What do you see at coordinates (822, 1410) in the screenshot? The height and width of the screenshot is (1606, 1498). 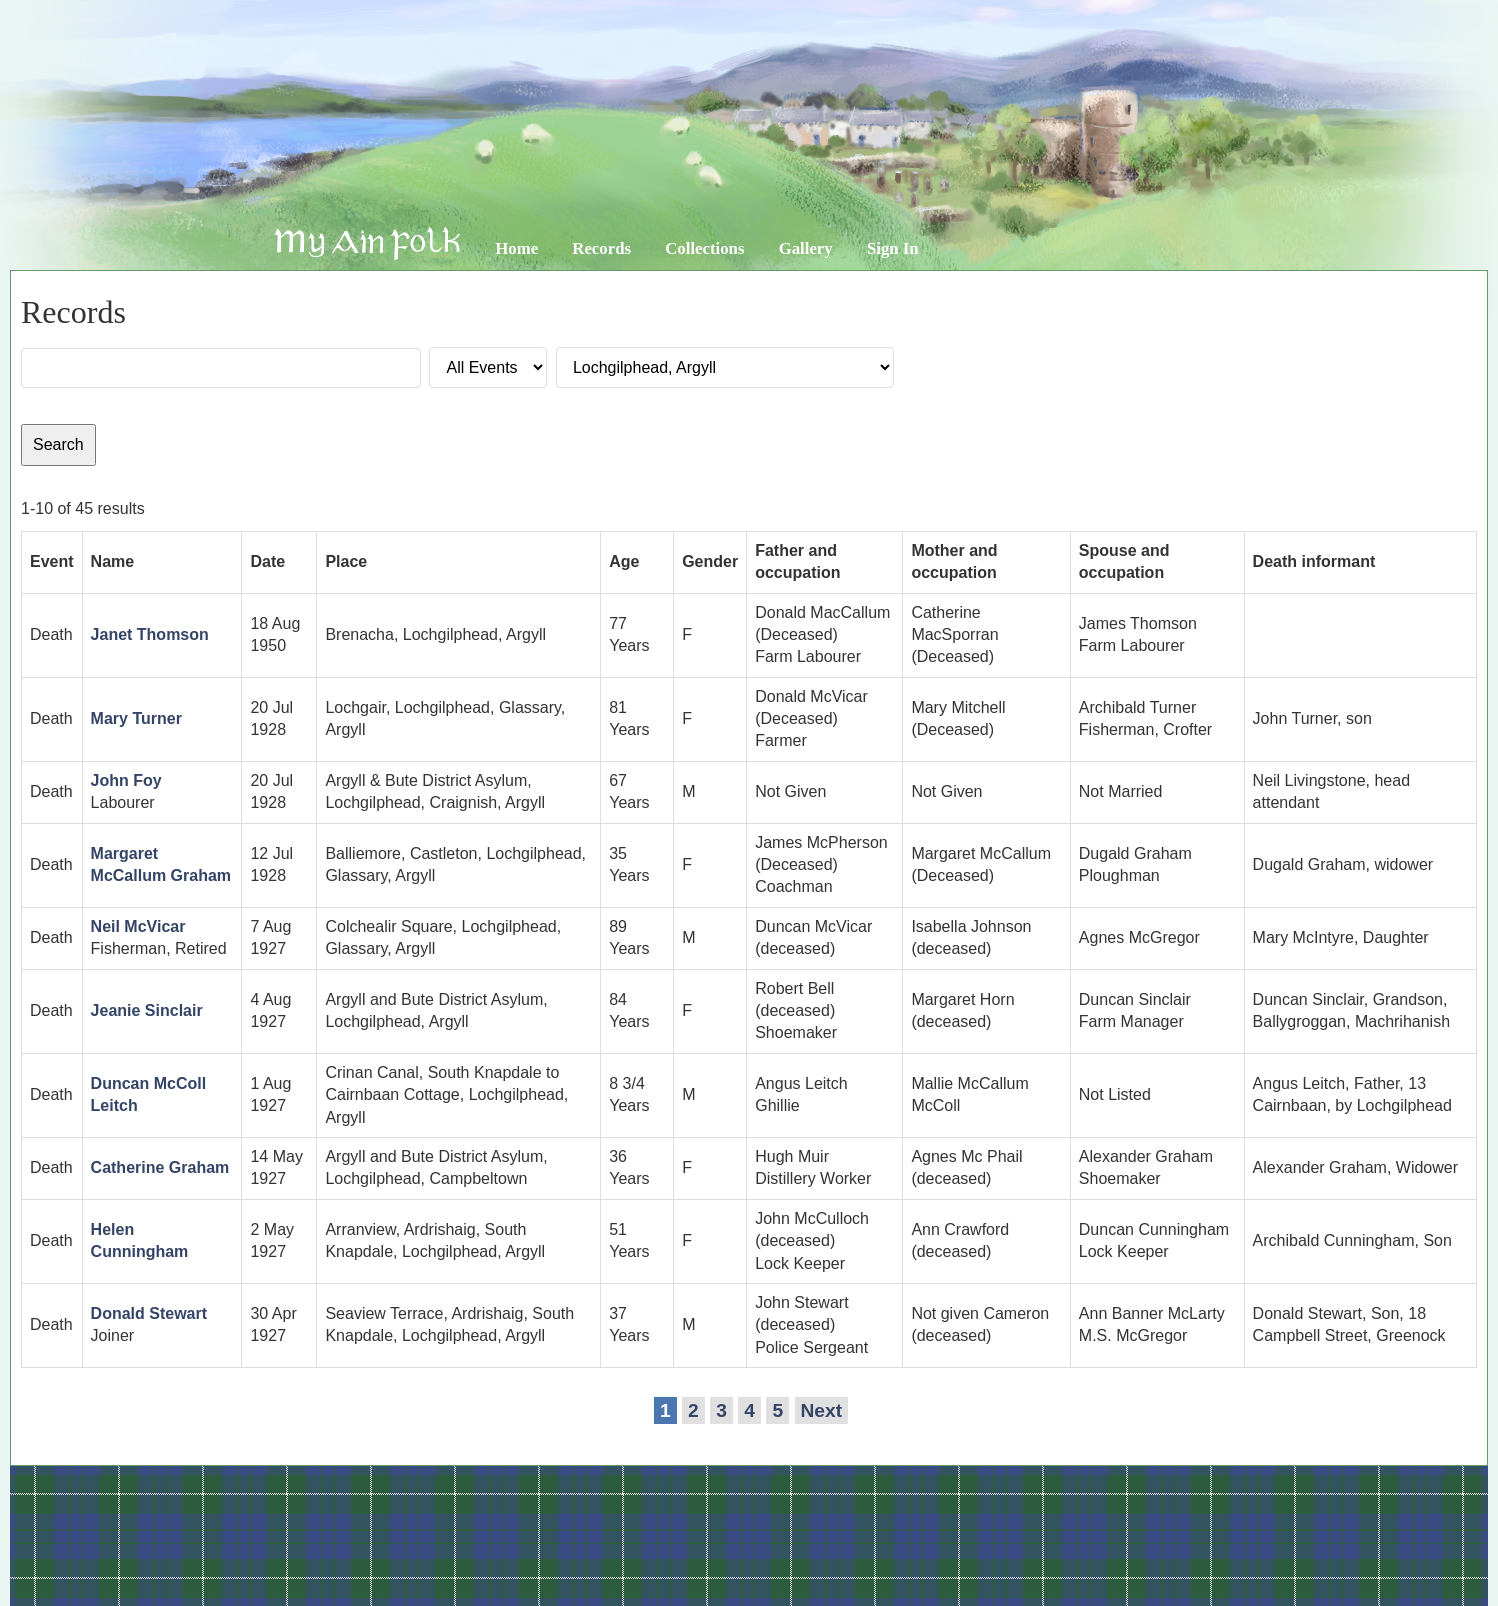 I see `Next` at bounding box center [822, 1410].